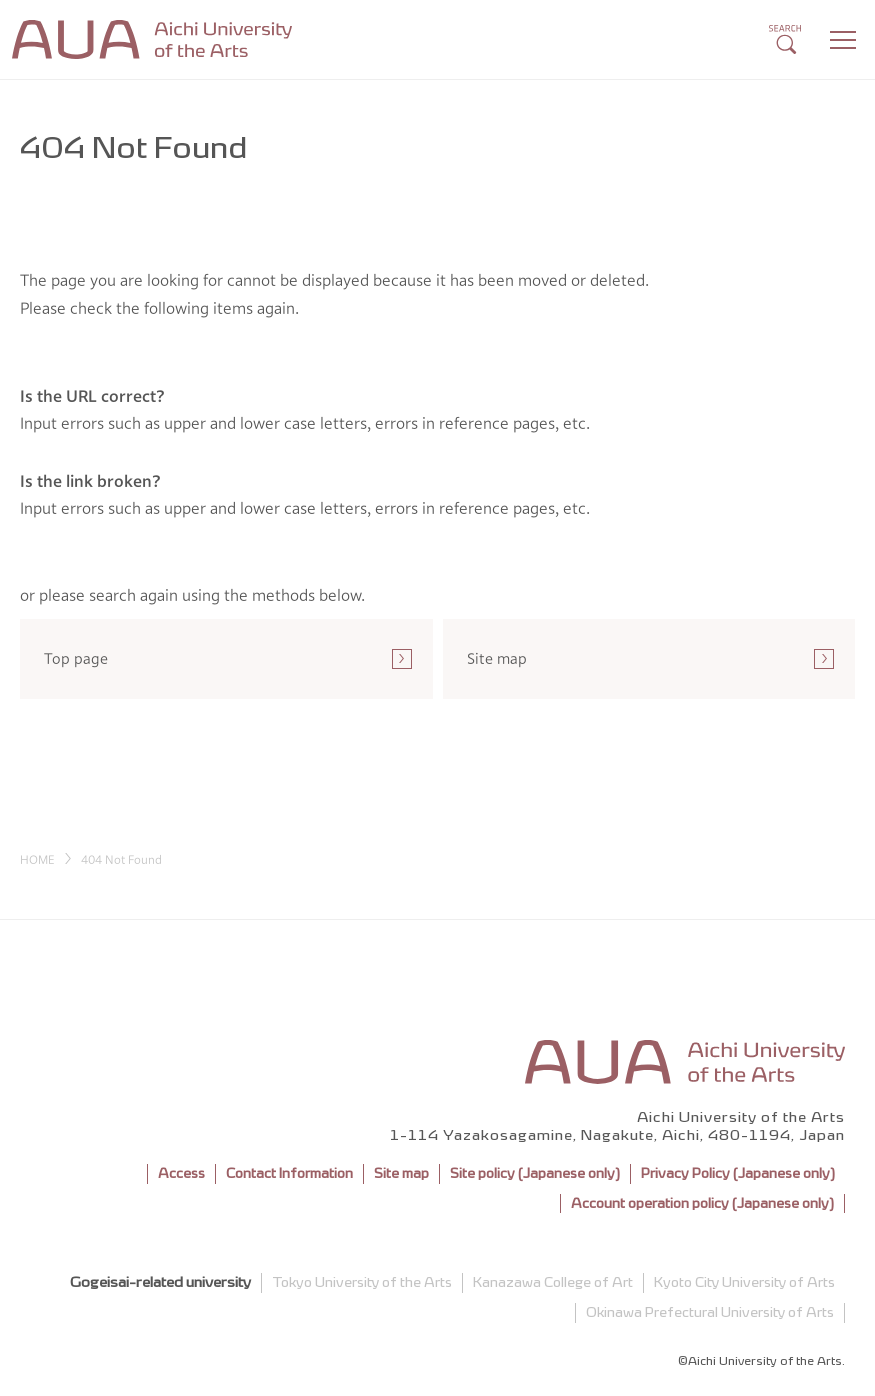 The image size is (875, 1396). I want to click on Account operation policy (Japanese only), so click(702, 1203).